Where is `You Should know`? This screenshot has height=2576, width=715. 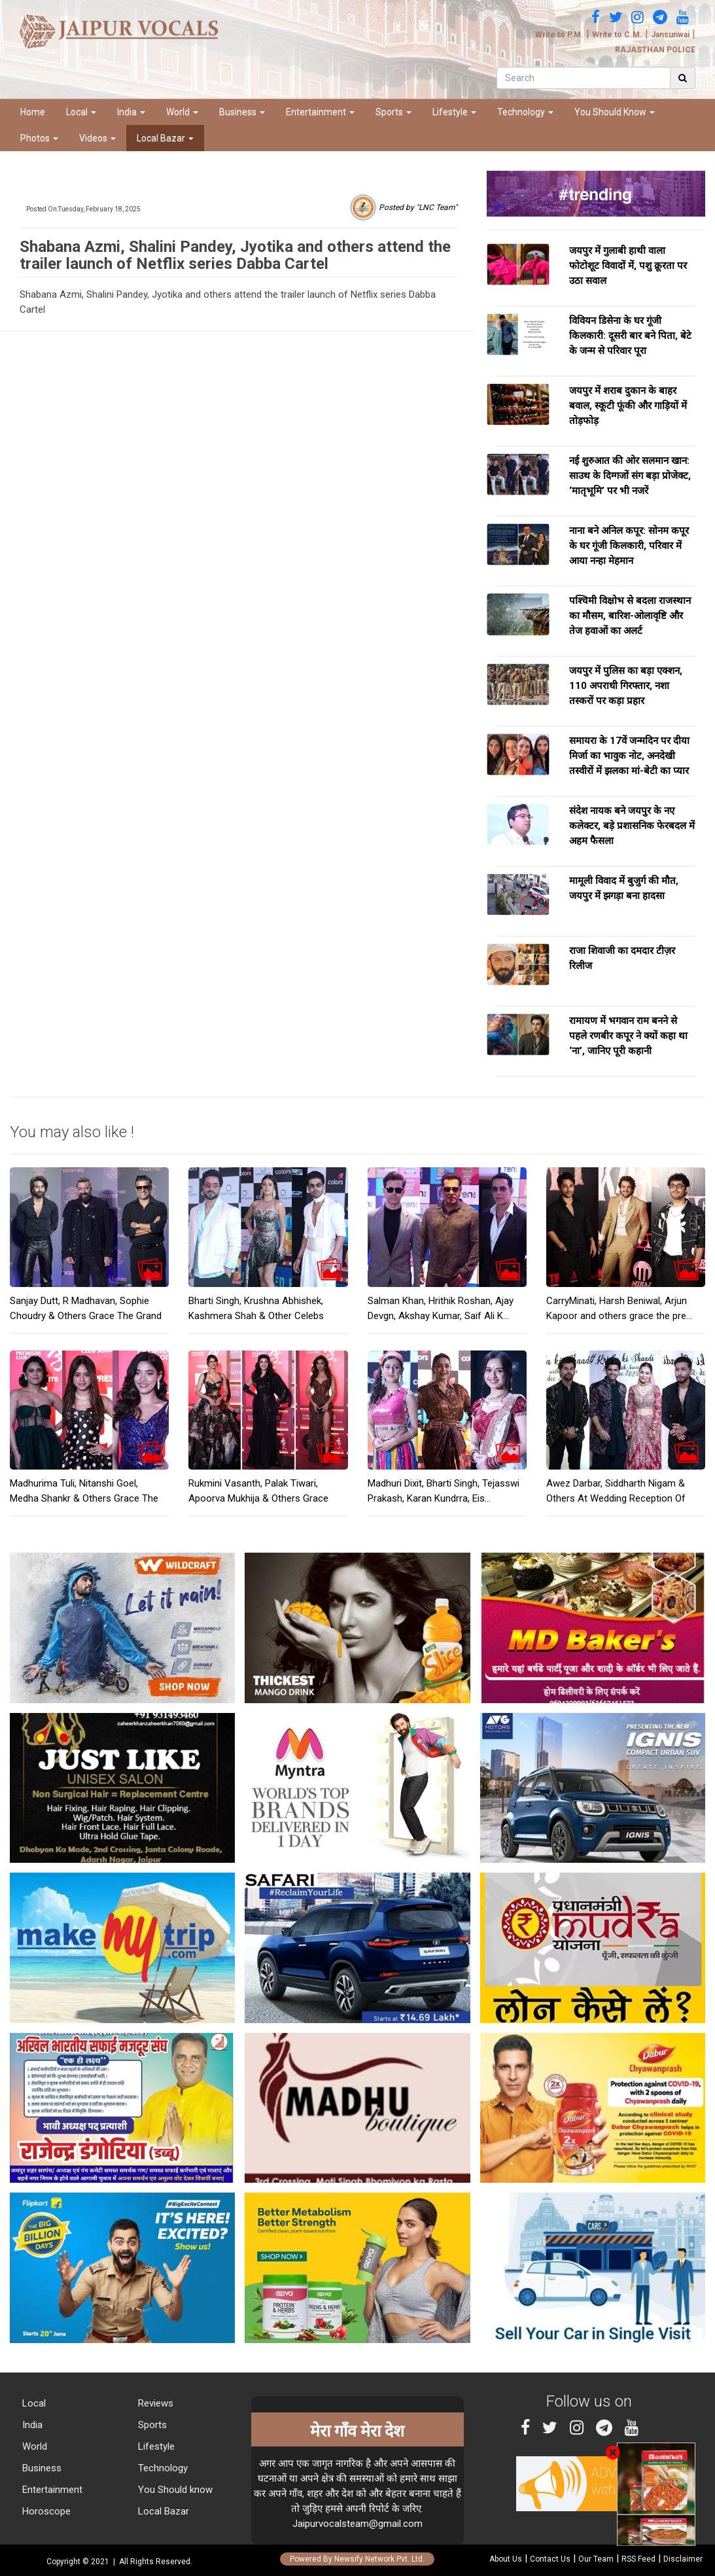 You Should know is located at coordinates (174, 2490).